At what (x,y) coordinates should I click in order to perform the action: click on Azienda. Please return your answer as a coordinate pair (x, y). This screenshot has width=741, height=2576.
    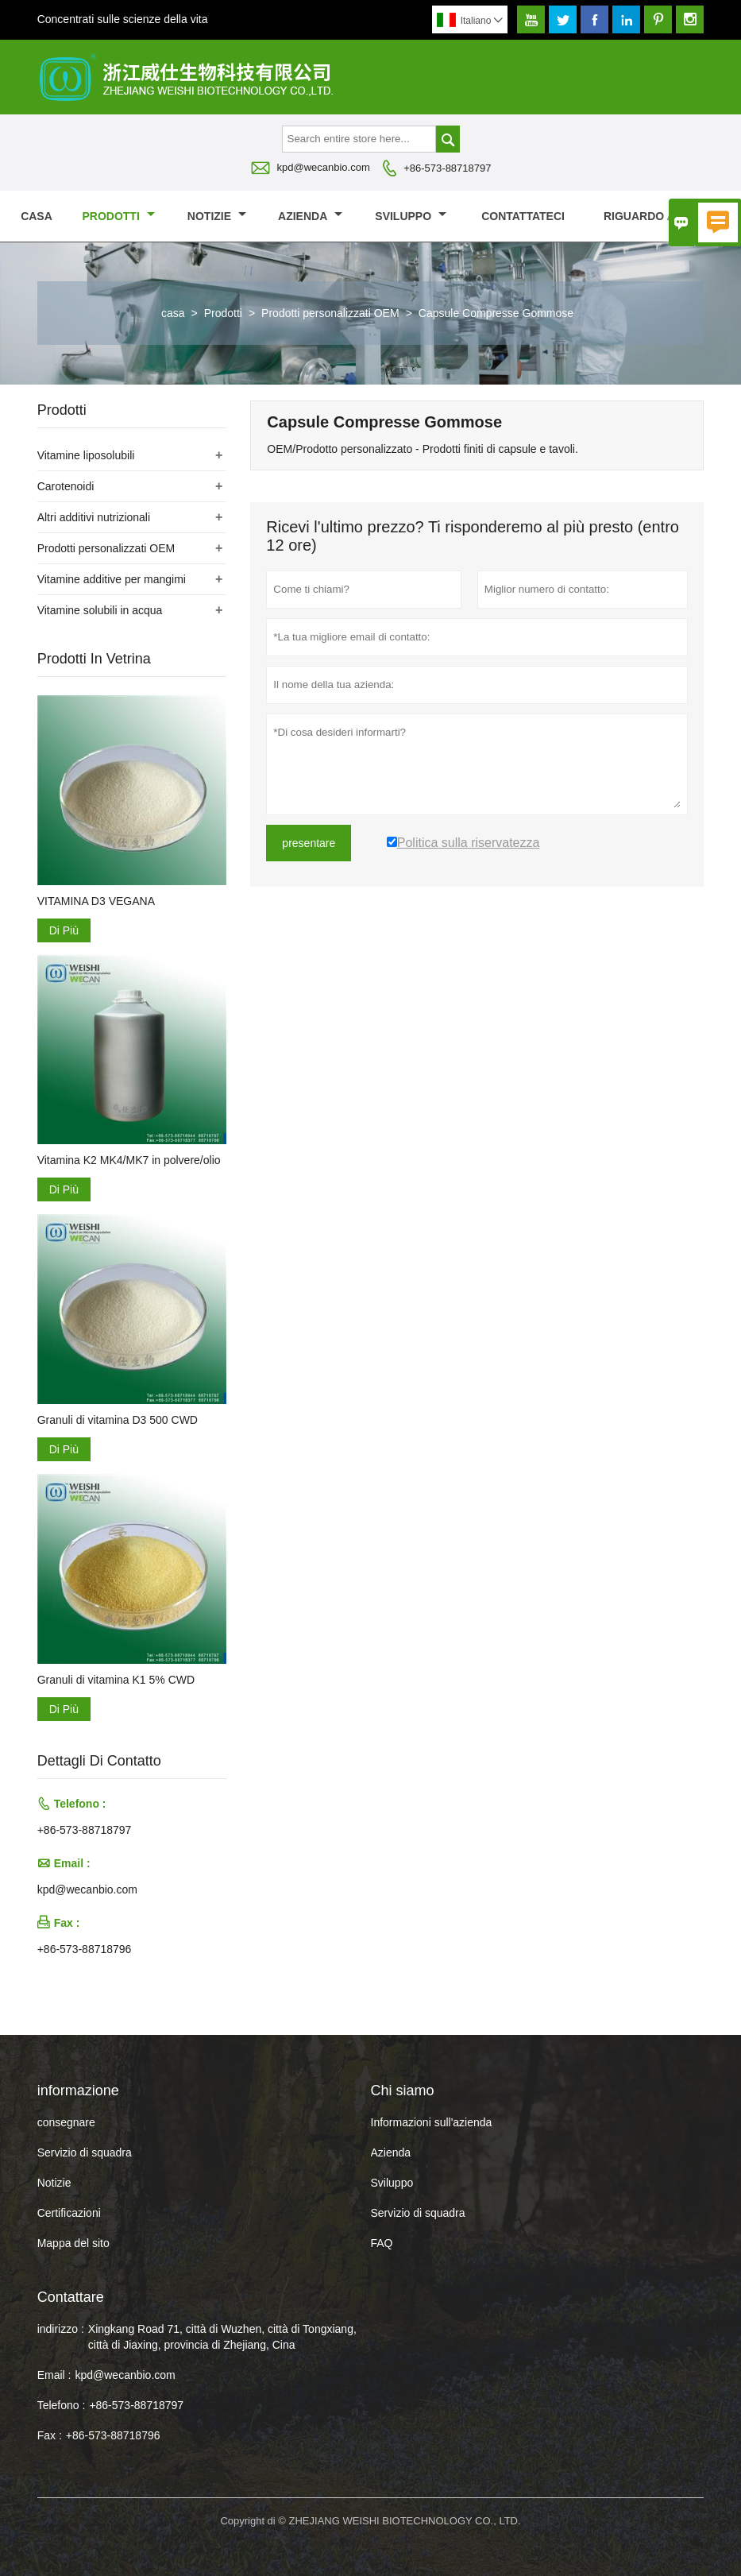
    Looking at the image, I should click on (310, 216).